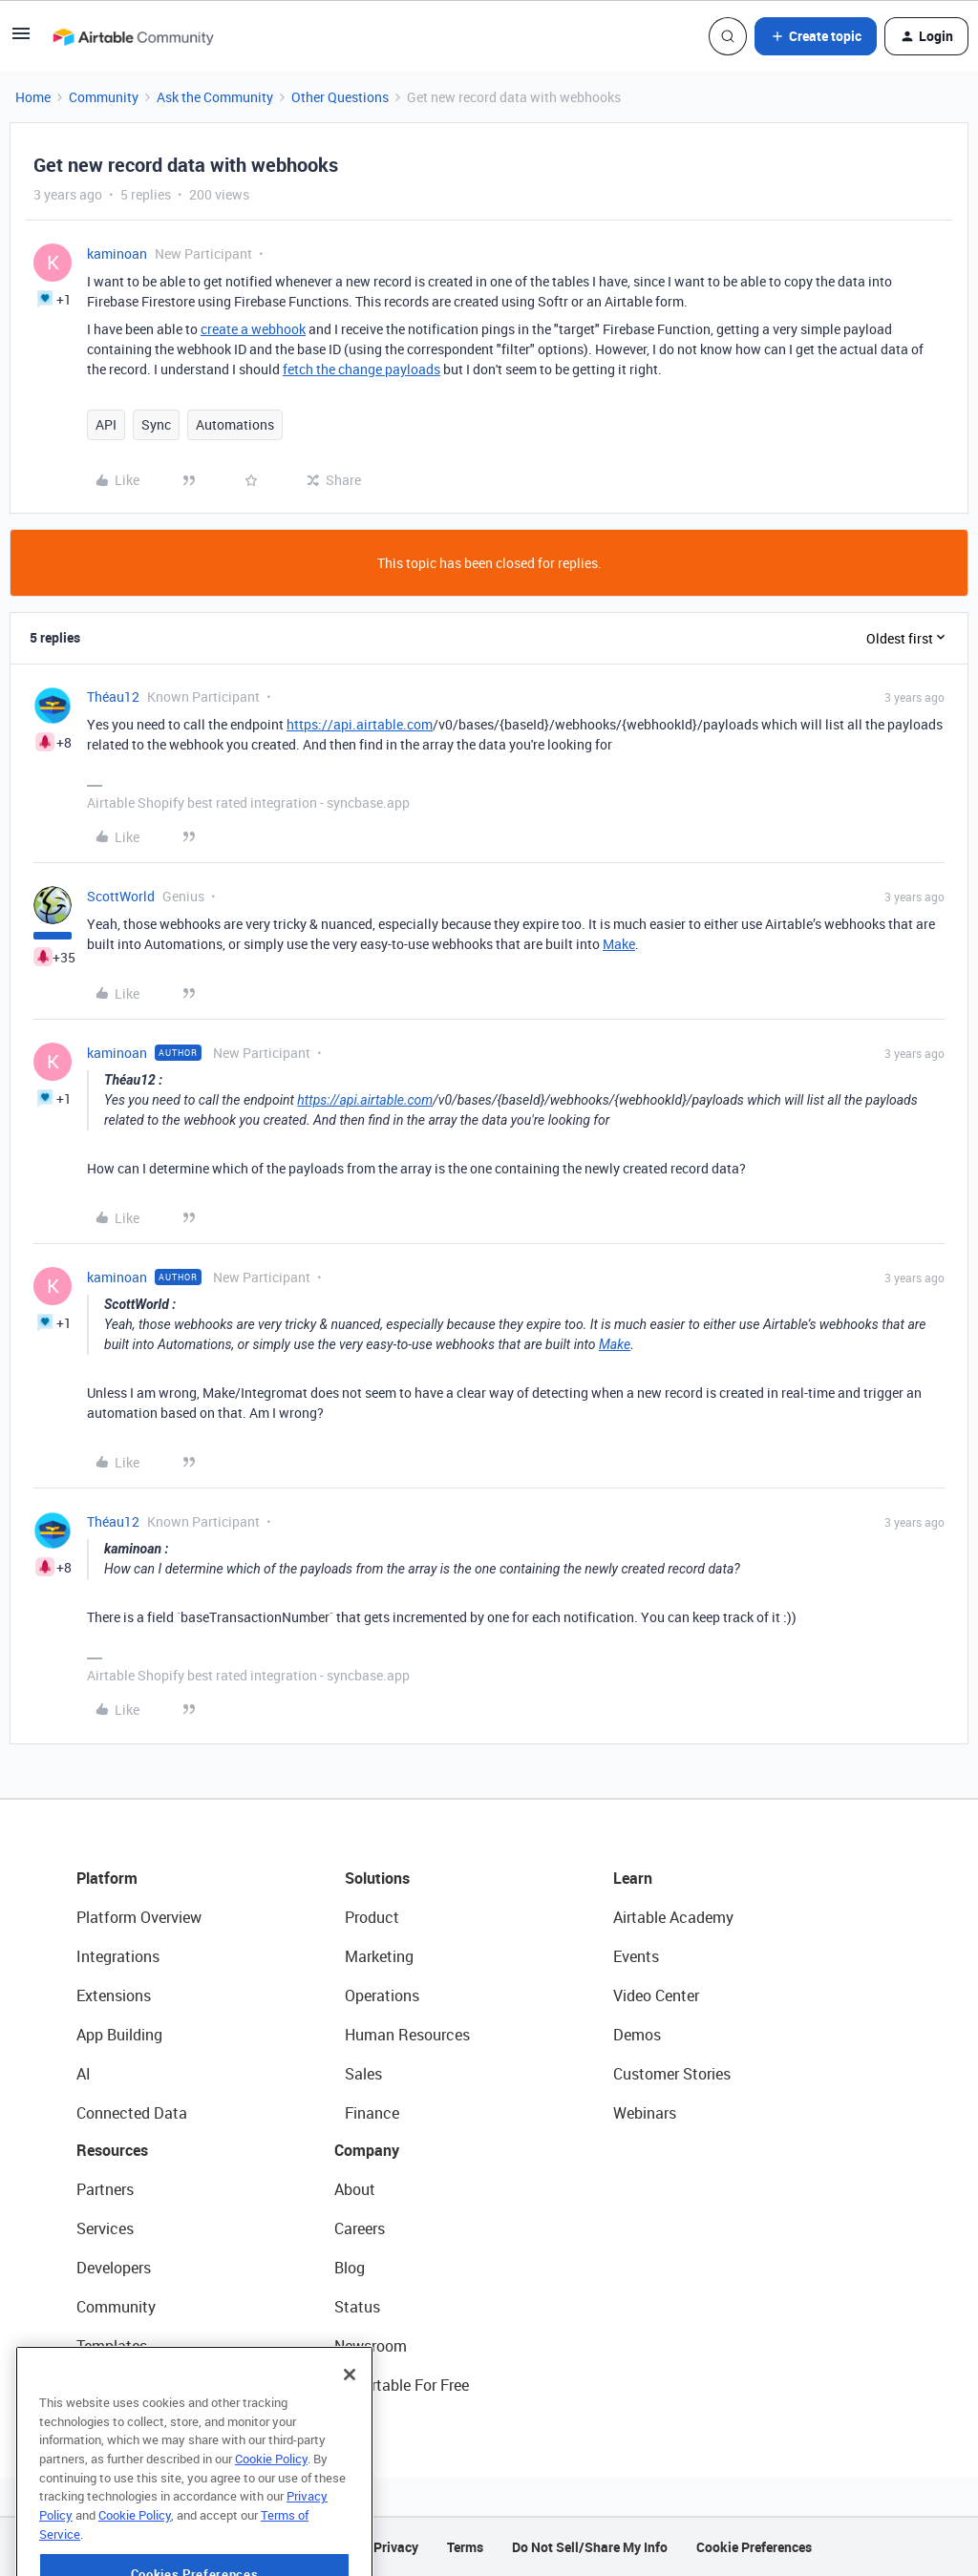 This screenshot has width=978, height=2576. What do you see at coordinates (359, 2228) in the screenshot?
I see `Careers` at bounding box center [359, 2228].